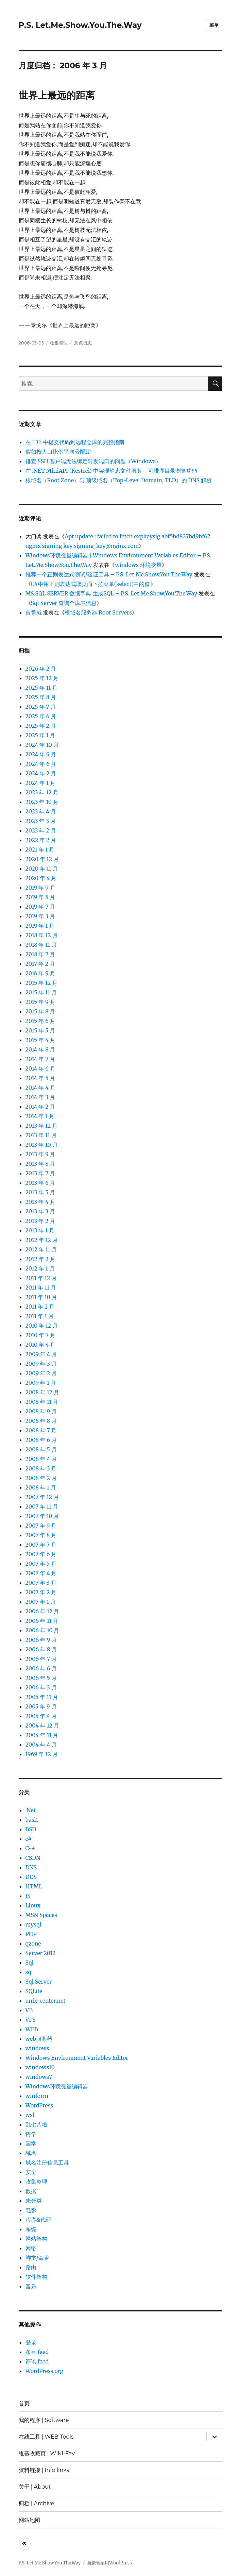 The image size is (241, 2576). I want to click on 2007 年 2 月, so click(41, 1592).